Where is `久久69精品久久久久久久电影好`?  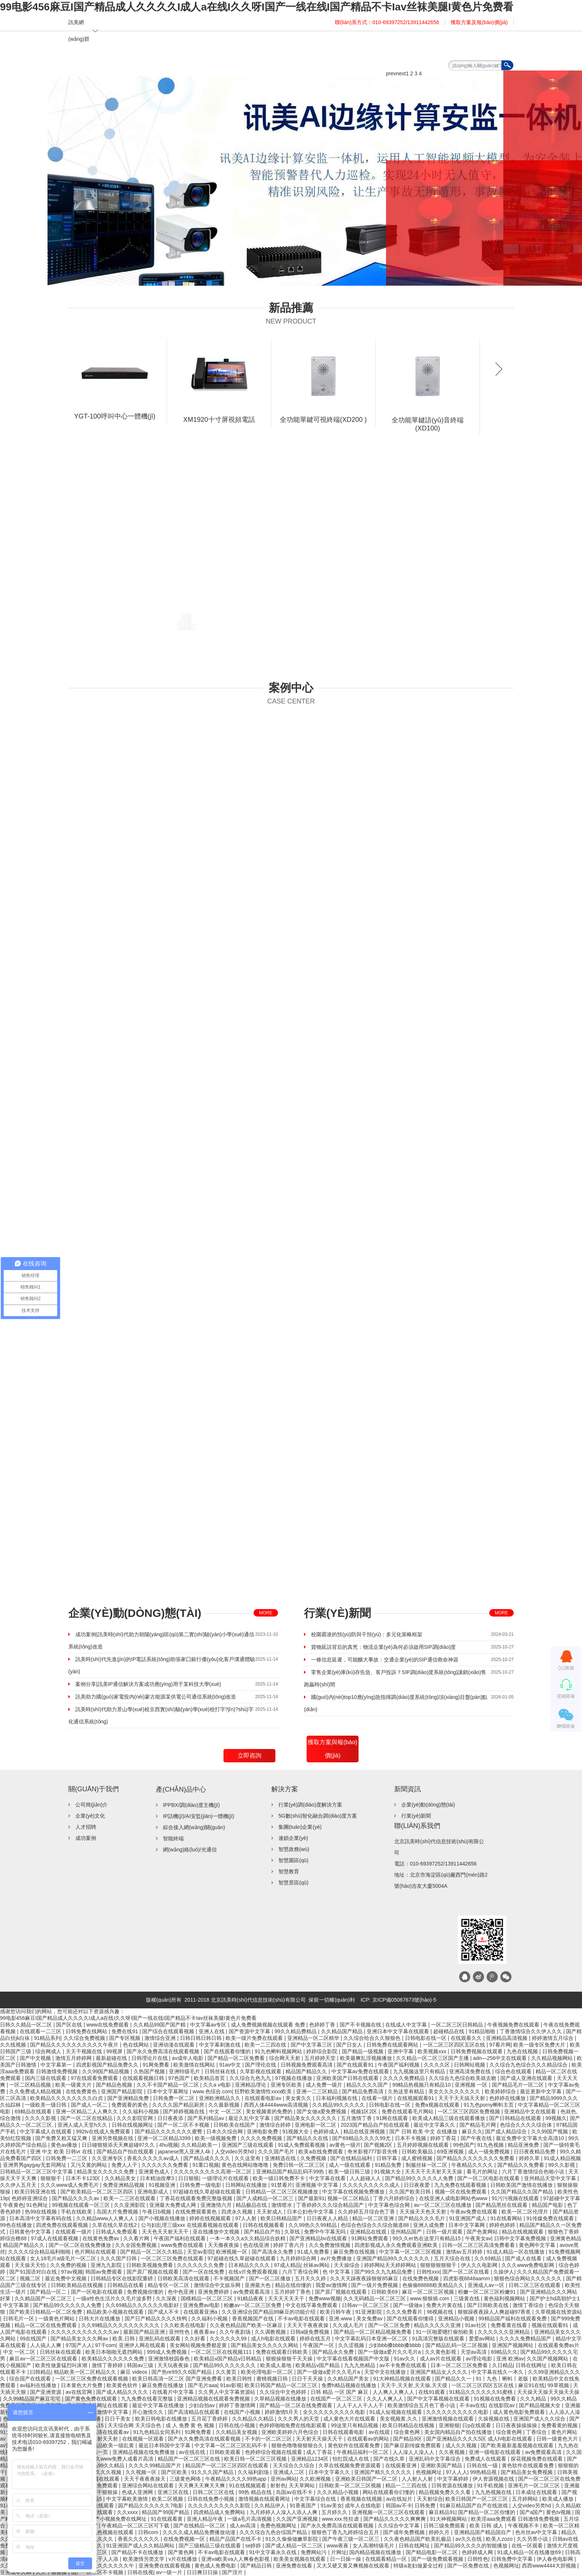 久久69精品久久久久久久电影好 is located at coordinates (142, 2305).